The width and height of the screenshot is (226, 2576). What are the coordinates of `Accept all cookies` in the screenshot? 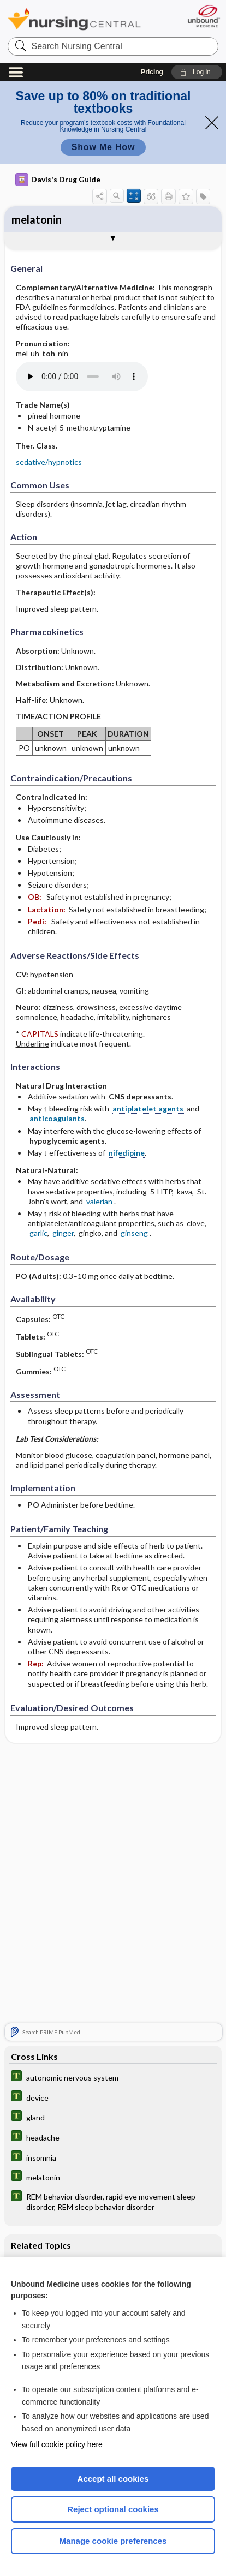 It's located at (113, 2478).